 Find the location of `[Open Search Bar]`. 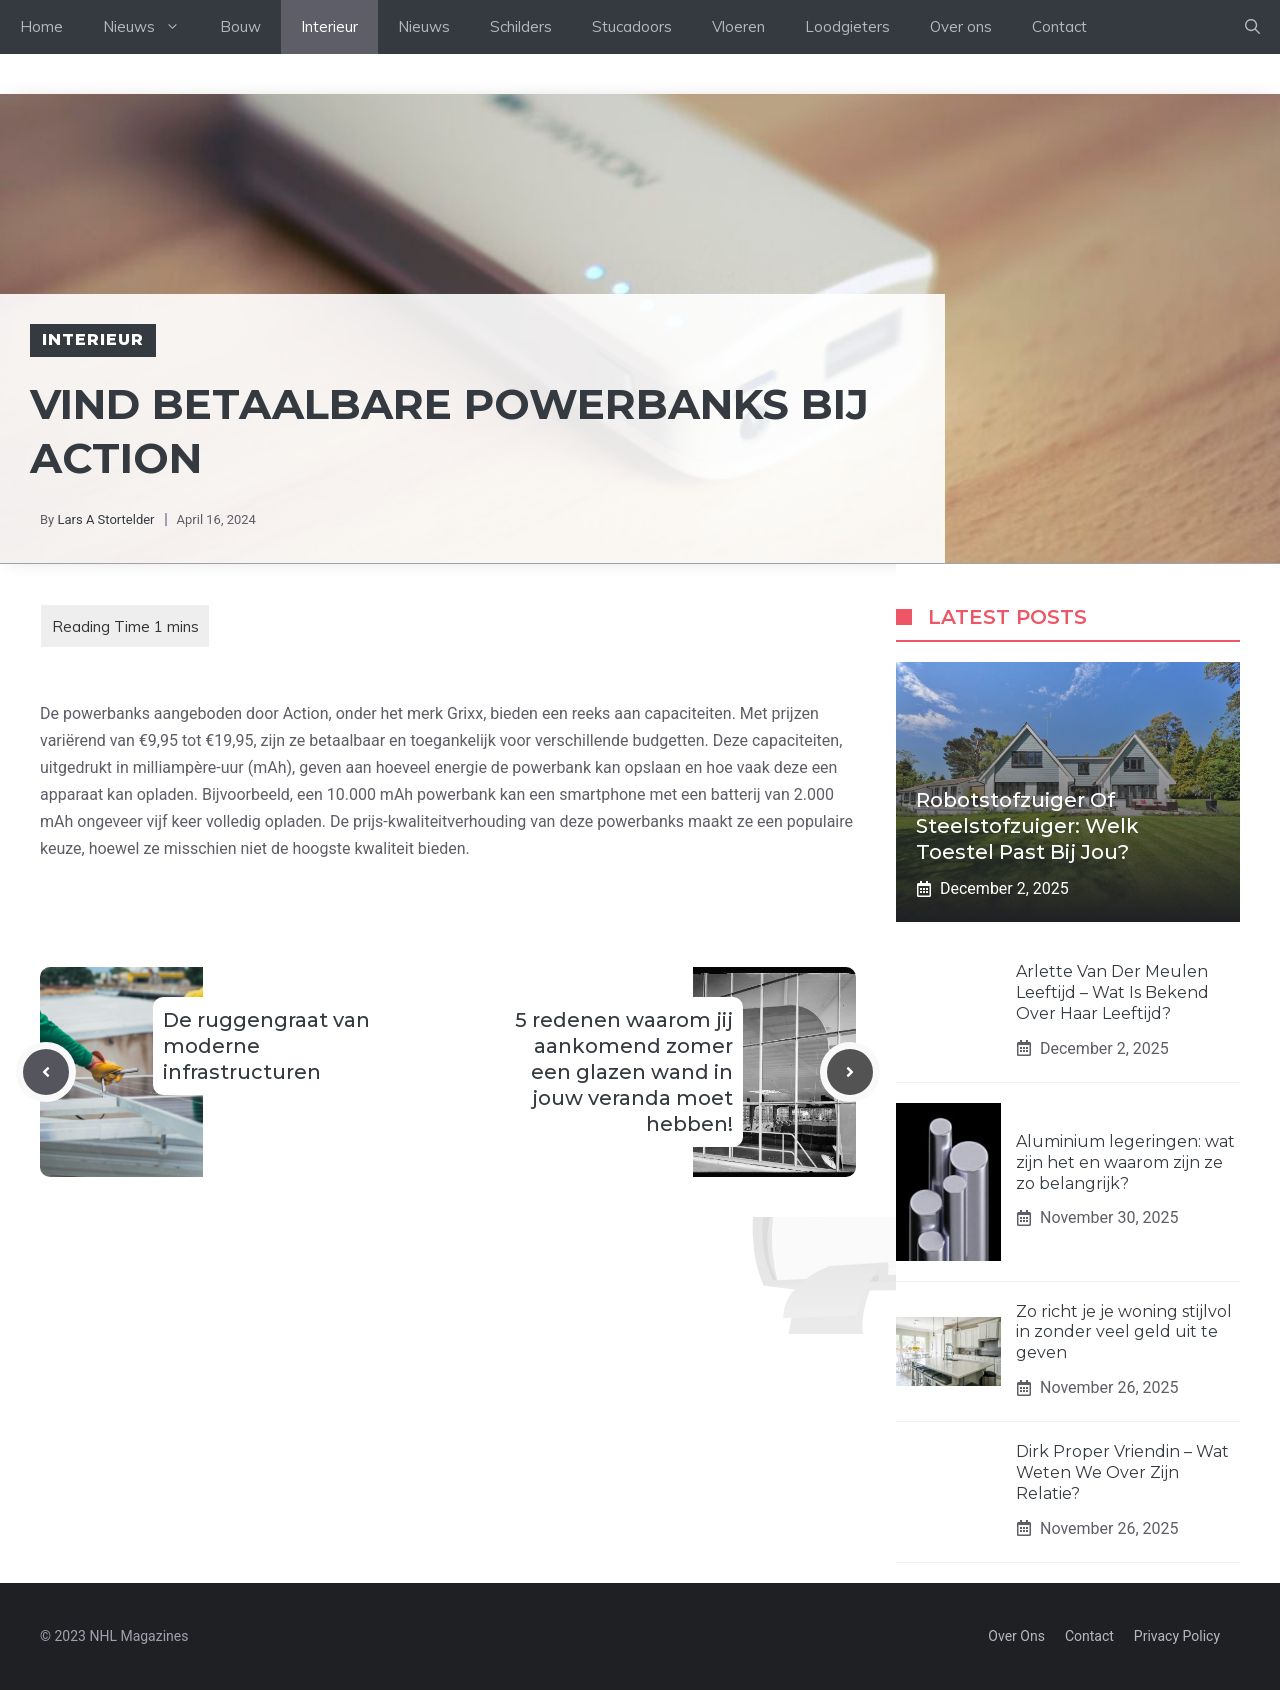

[Open Search Bar] is located at coordinates (1252, 27).